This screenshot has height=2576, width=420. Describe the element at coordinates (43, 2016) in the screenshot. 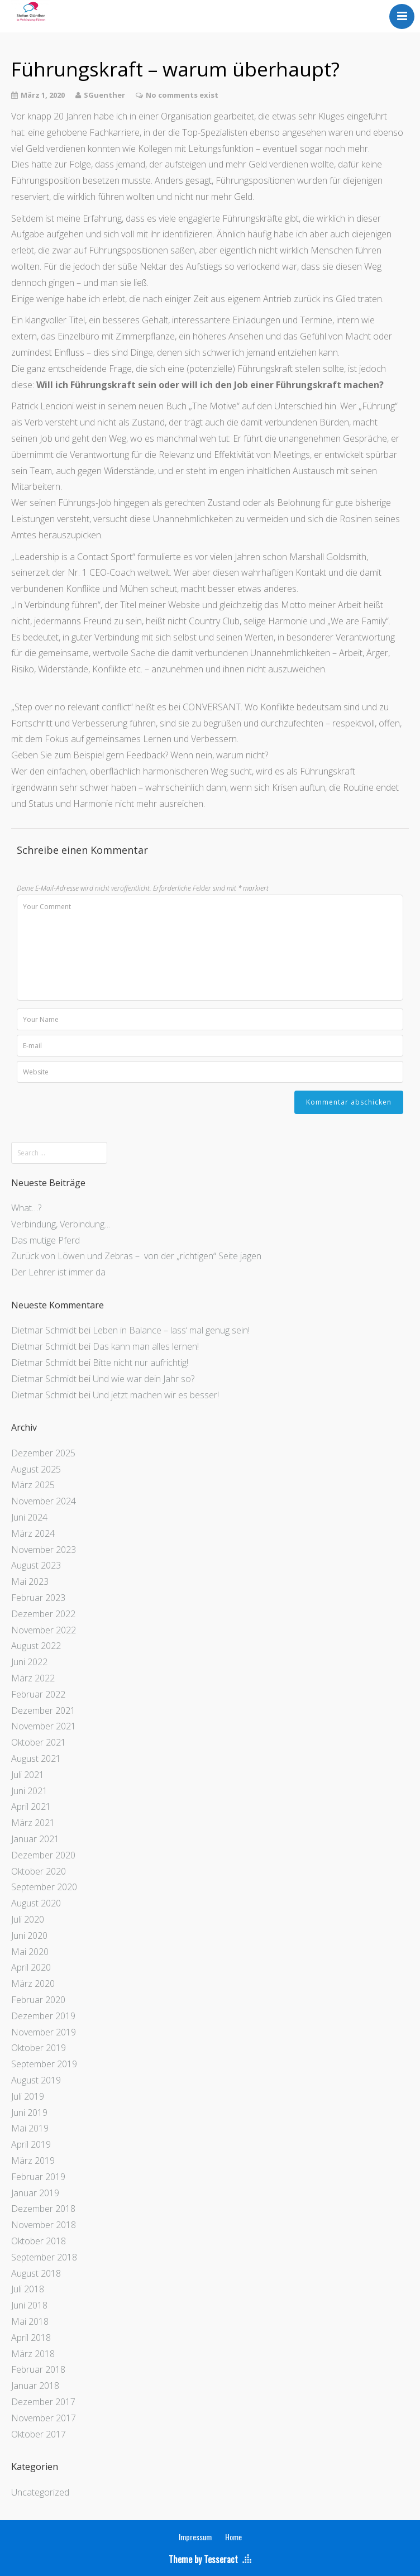

I see `Dezember 2019` at that location.